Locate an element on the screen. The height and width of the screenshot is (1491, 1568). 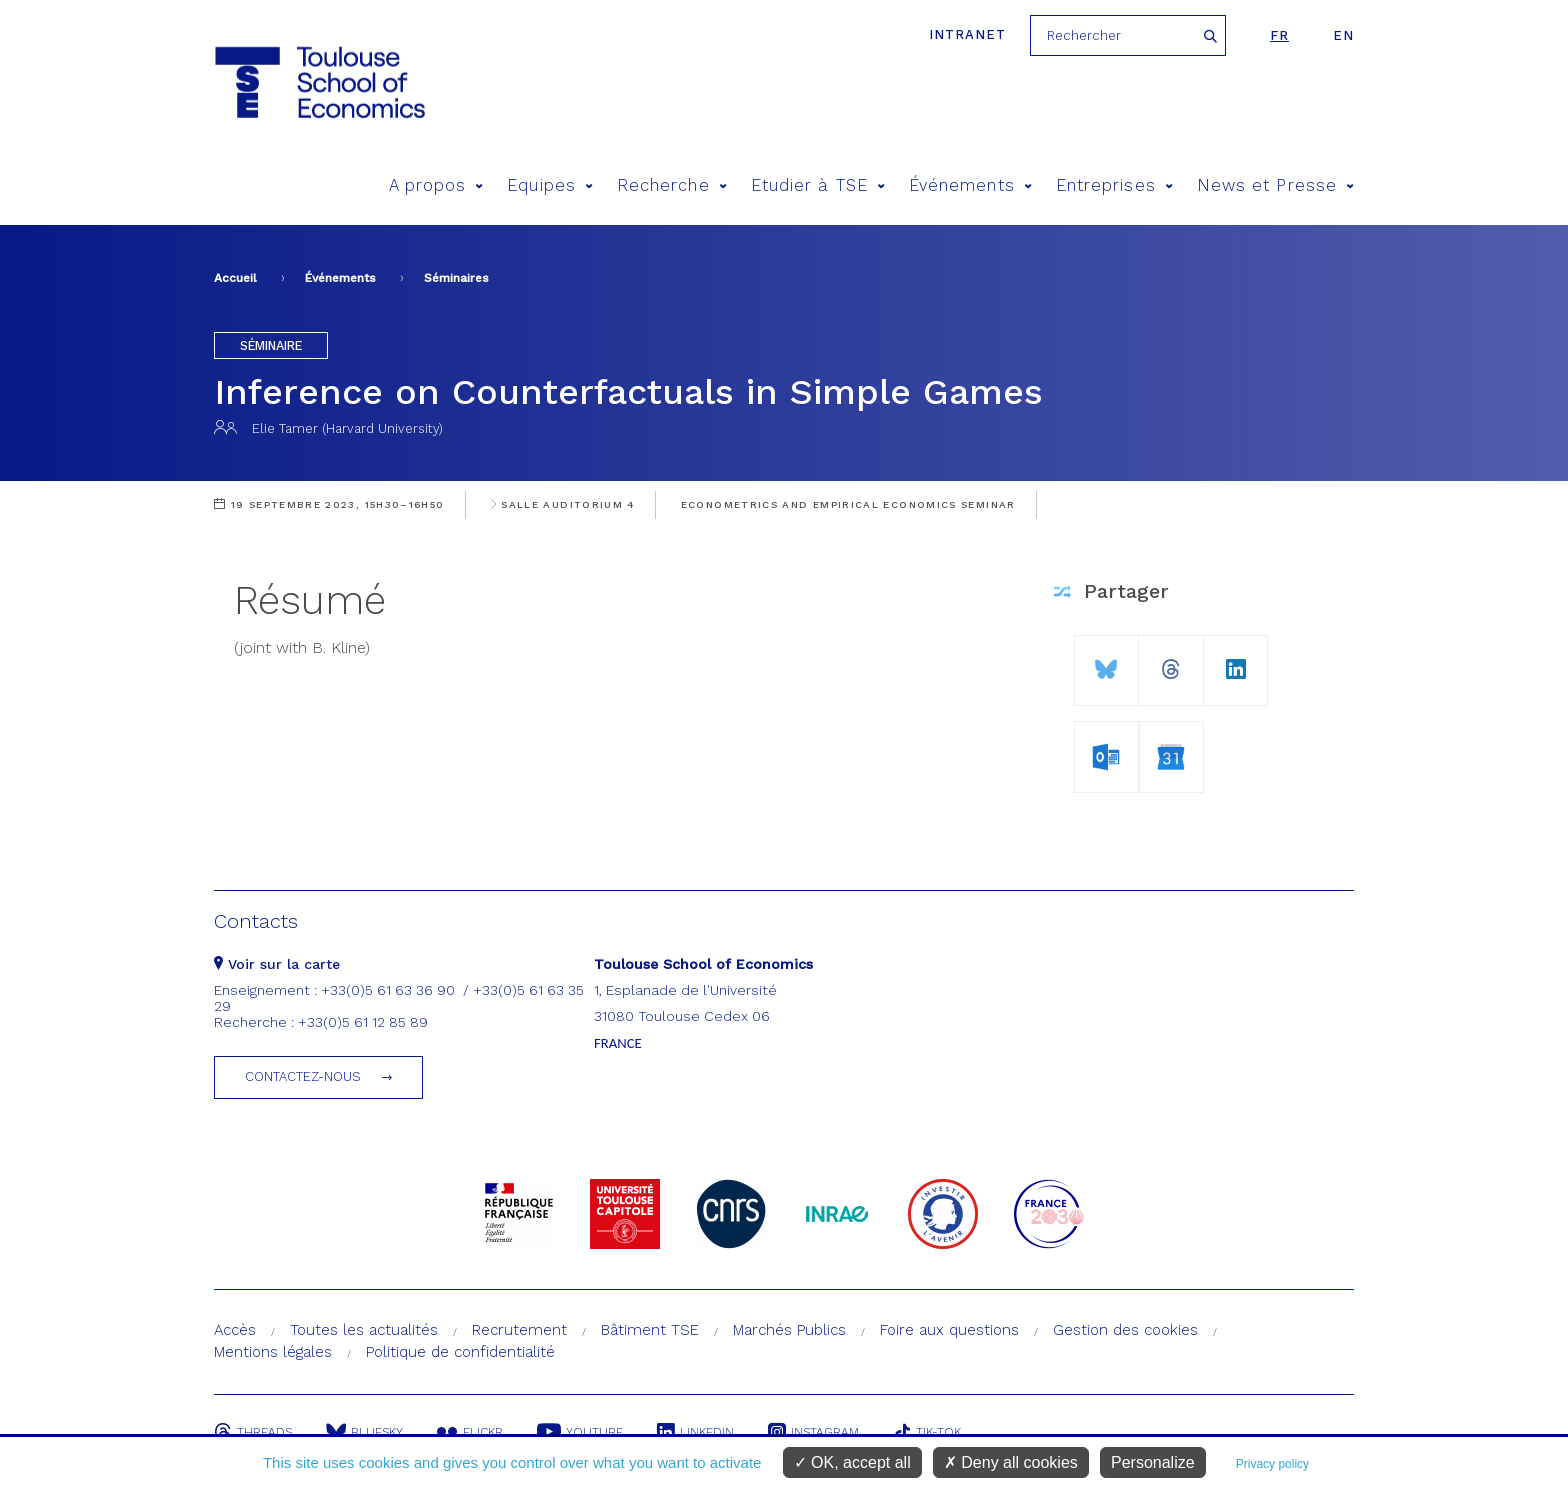
Foire aux questions is located at coordinates (949, 1330).